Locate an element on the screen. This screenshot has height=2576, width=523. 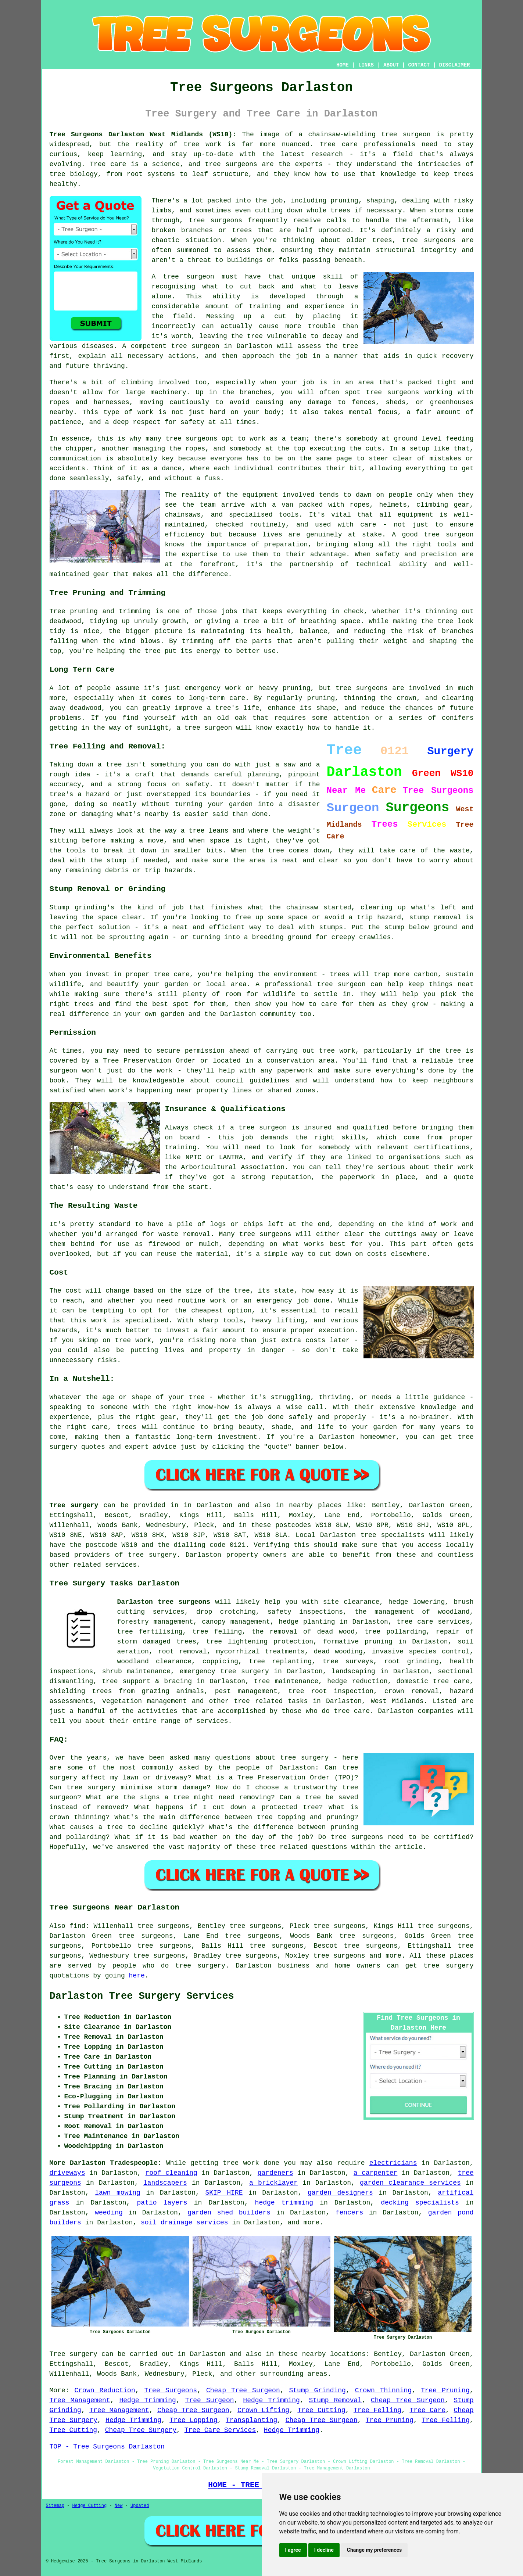
Tree Cutting is located at coordinates (321, 2410).